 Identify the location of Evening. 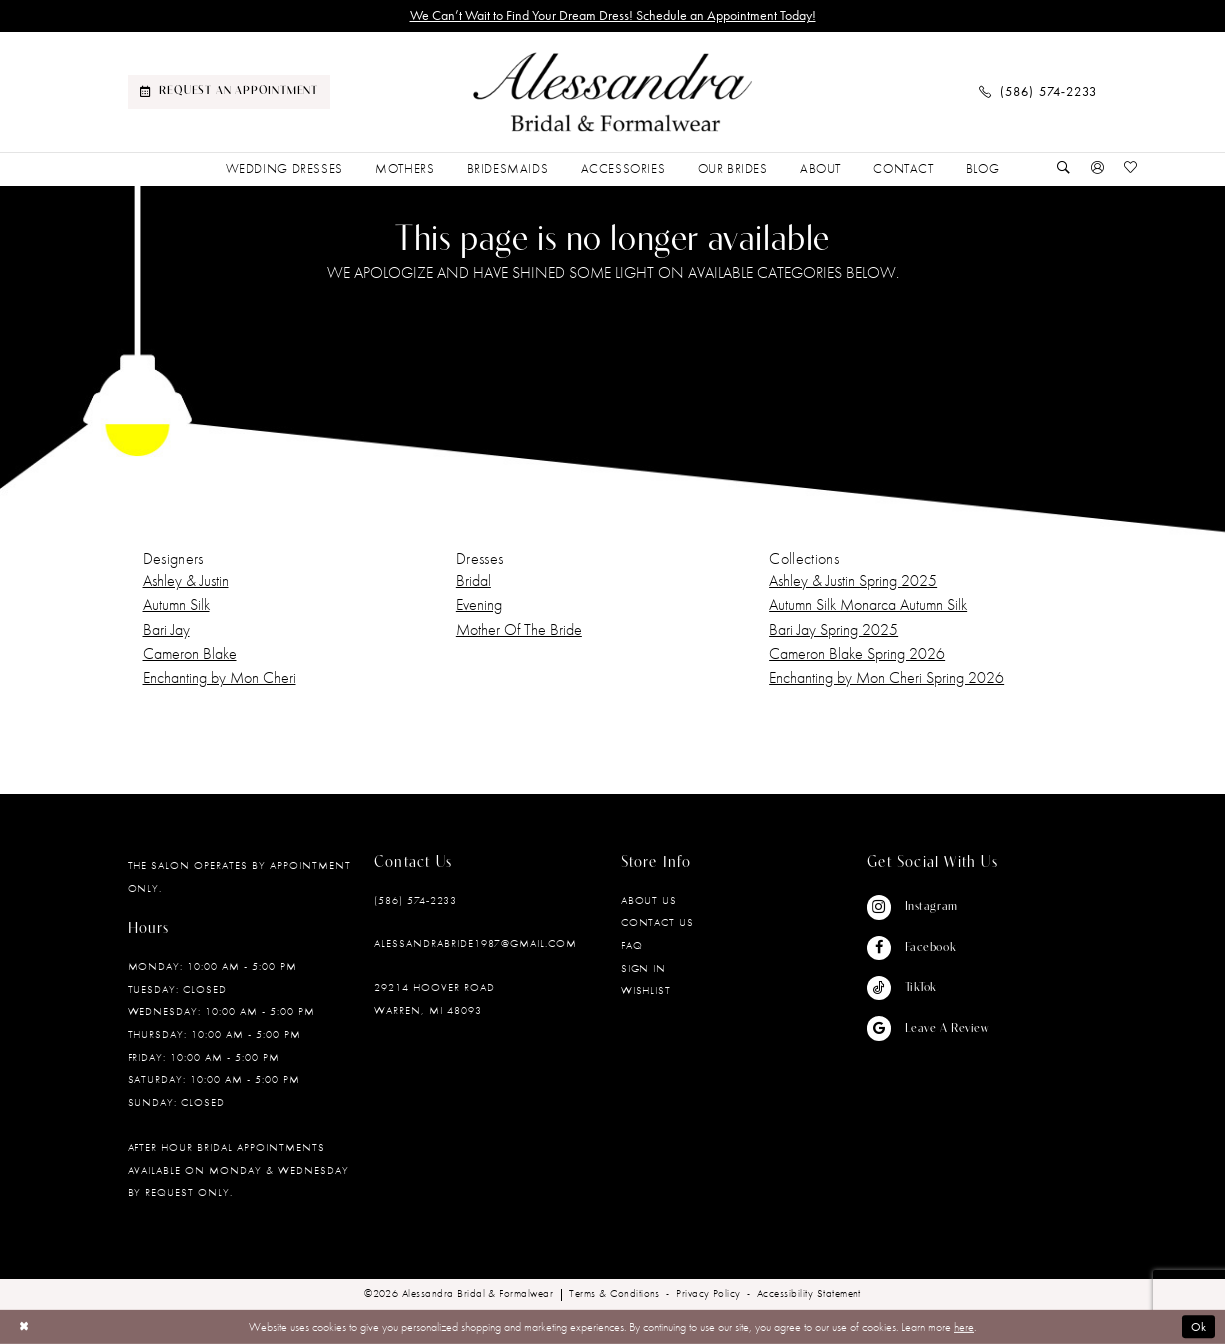
(479, 604).